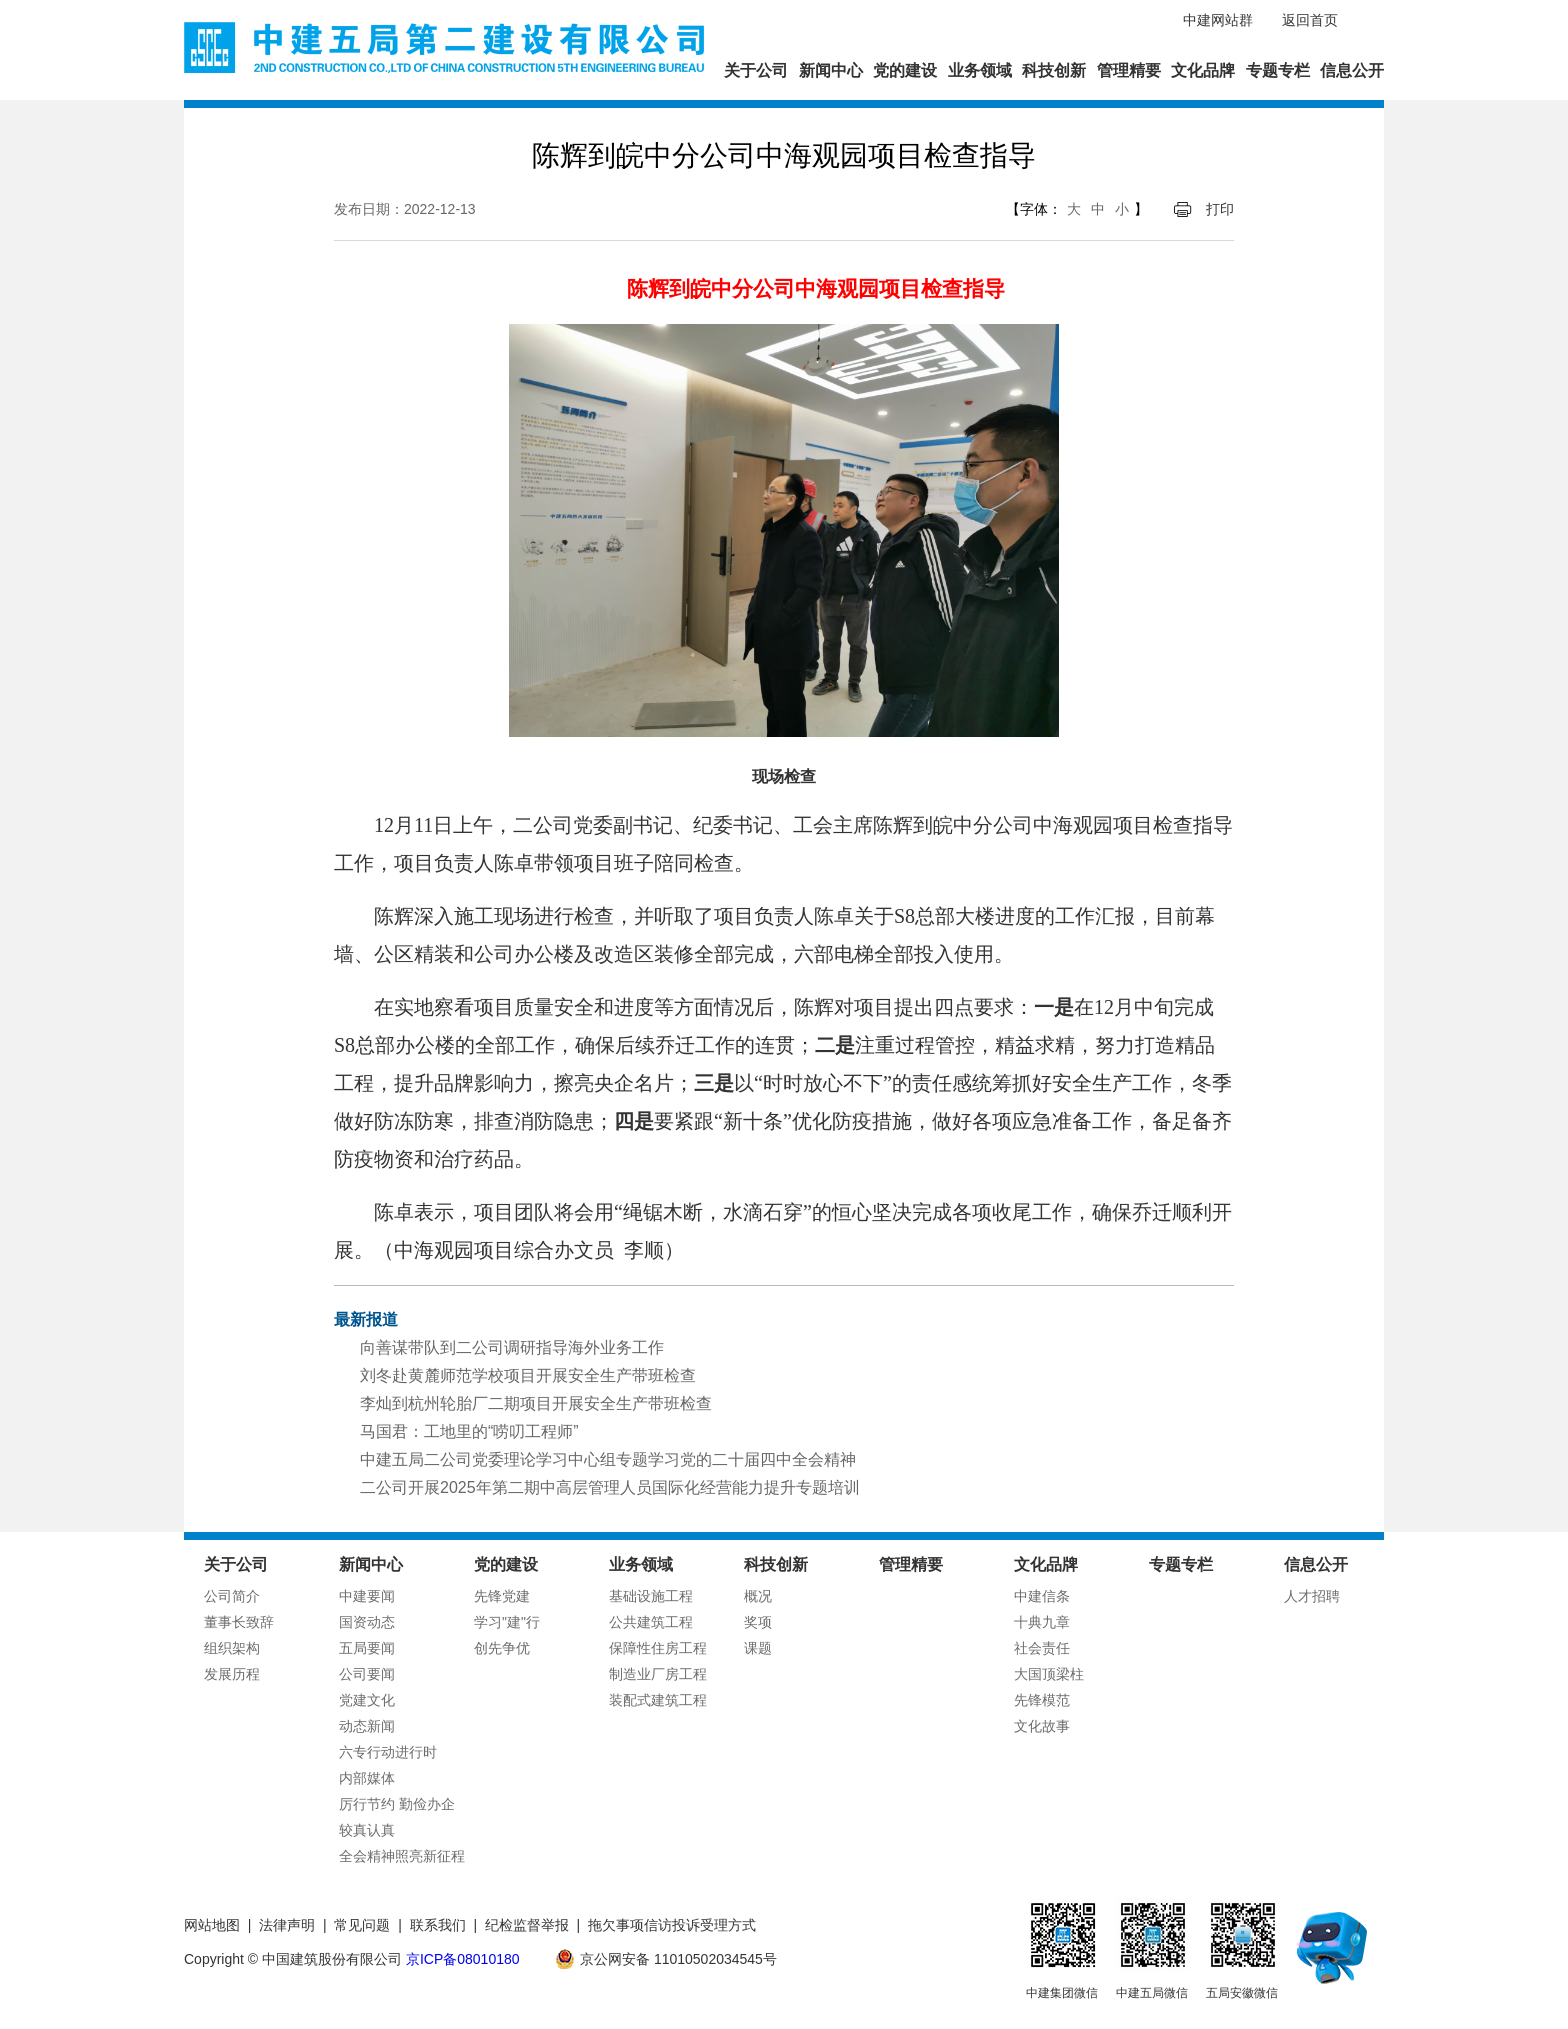 The width and height of the screenshot is (1568, 2029). Describe the element at coordinates (1054, 70) in the screenshot. I see `科技创新` at that location.